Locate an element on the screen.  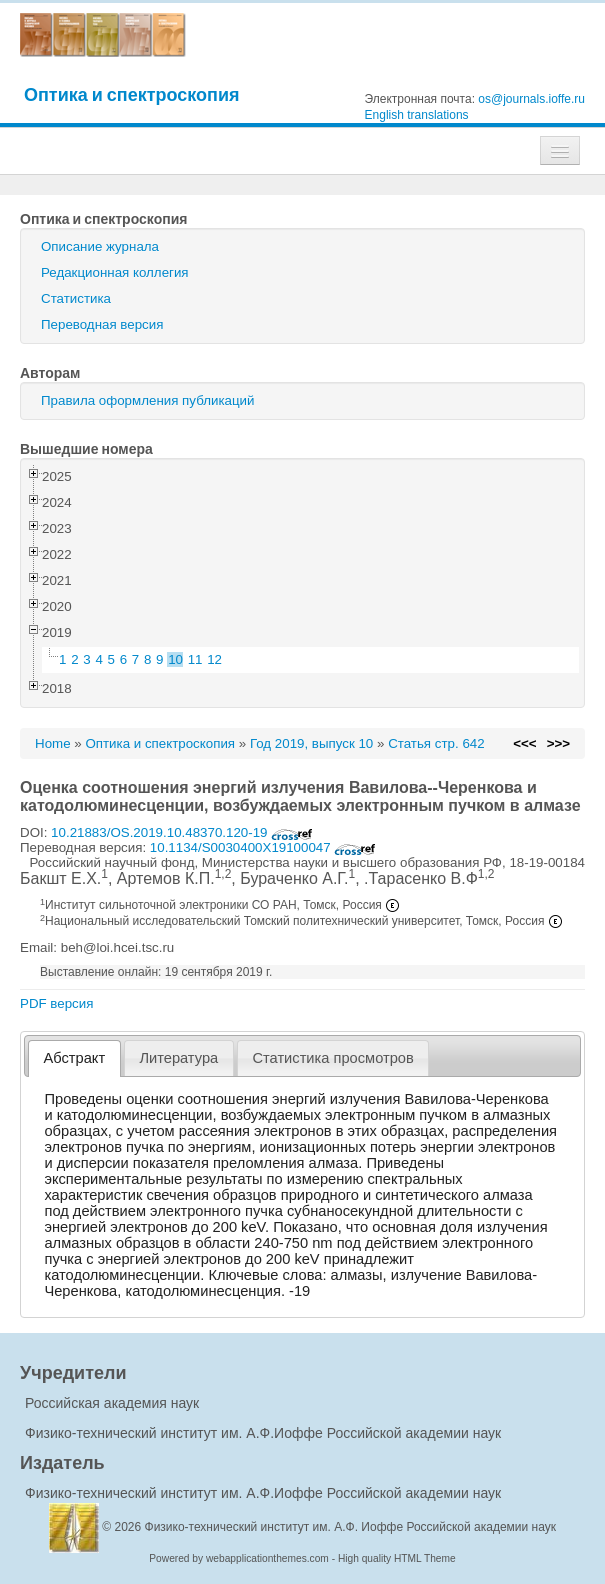
English translations is located at coordinates (417, 115).